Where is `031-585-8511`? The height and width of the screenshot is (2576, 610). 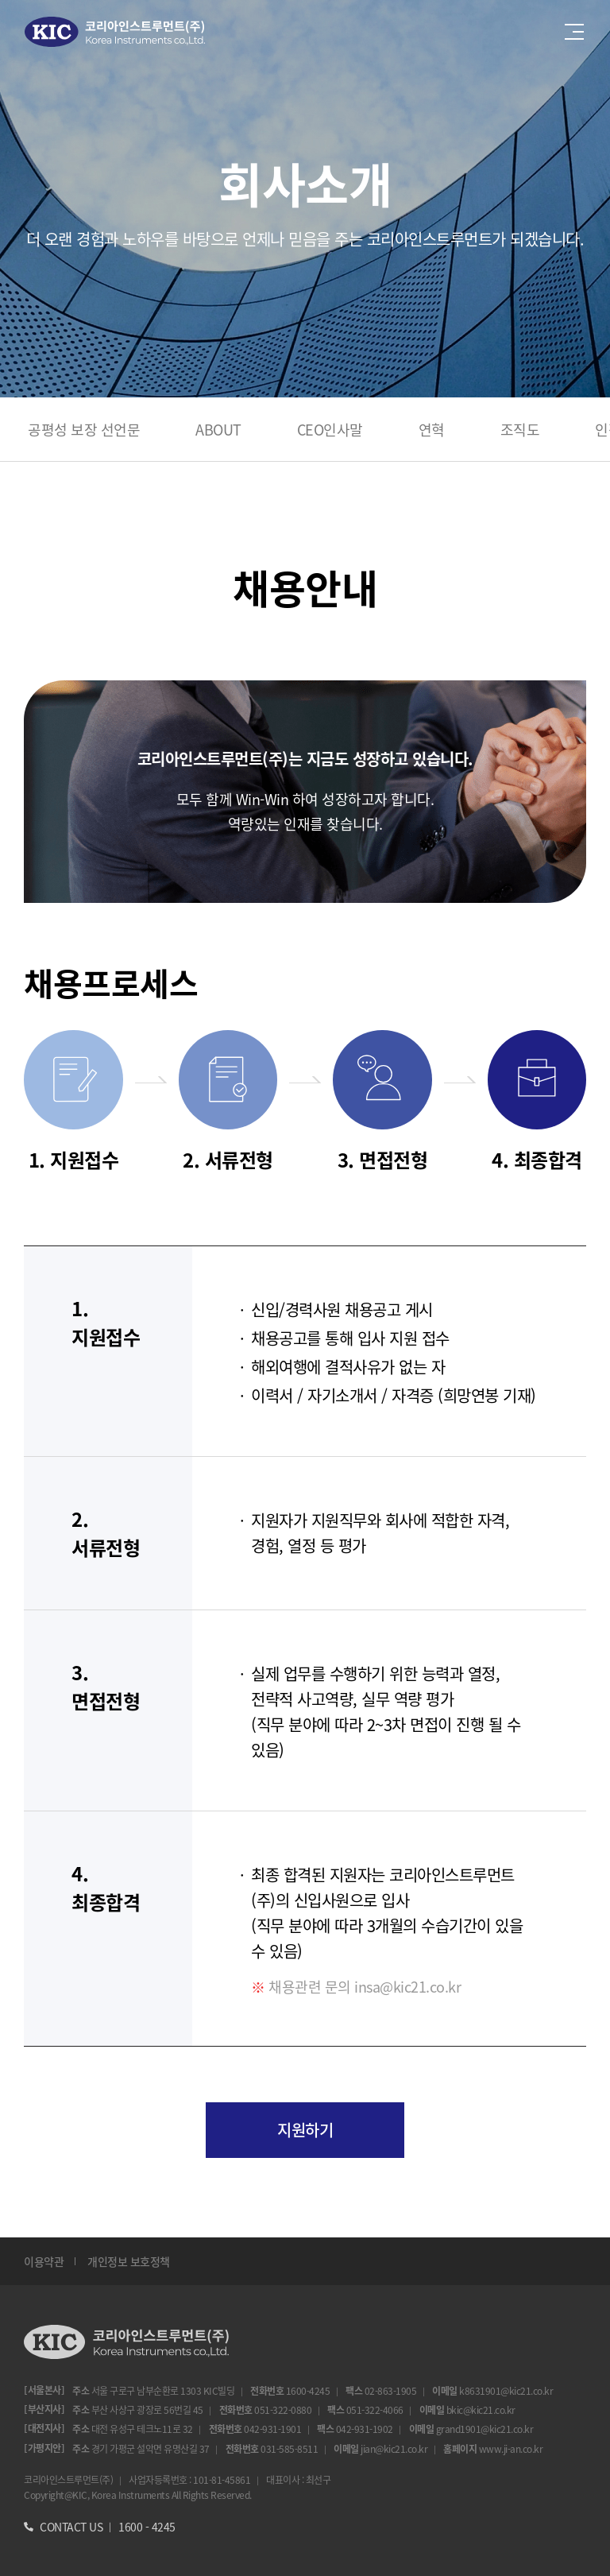 031-585-8511 is located at coordinates (289, 2448).